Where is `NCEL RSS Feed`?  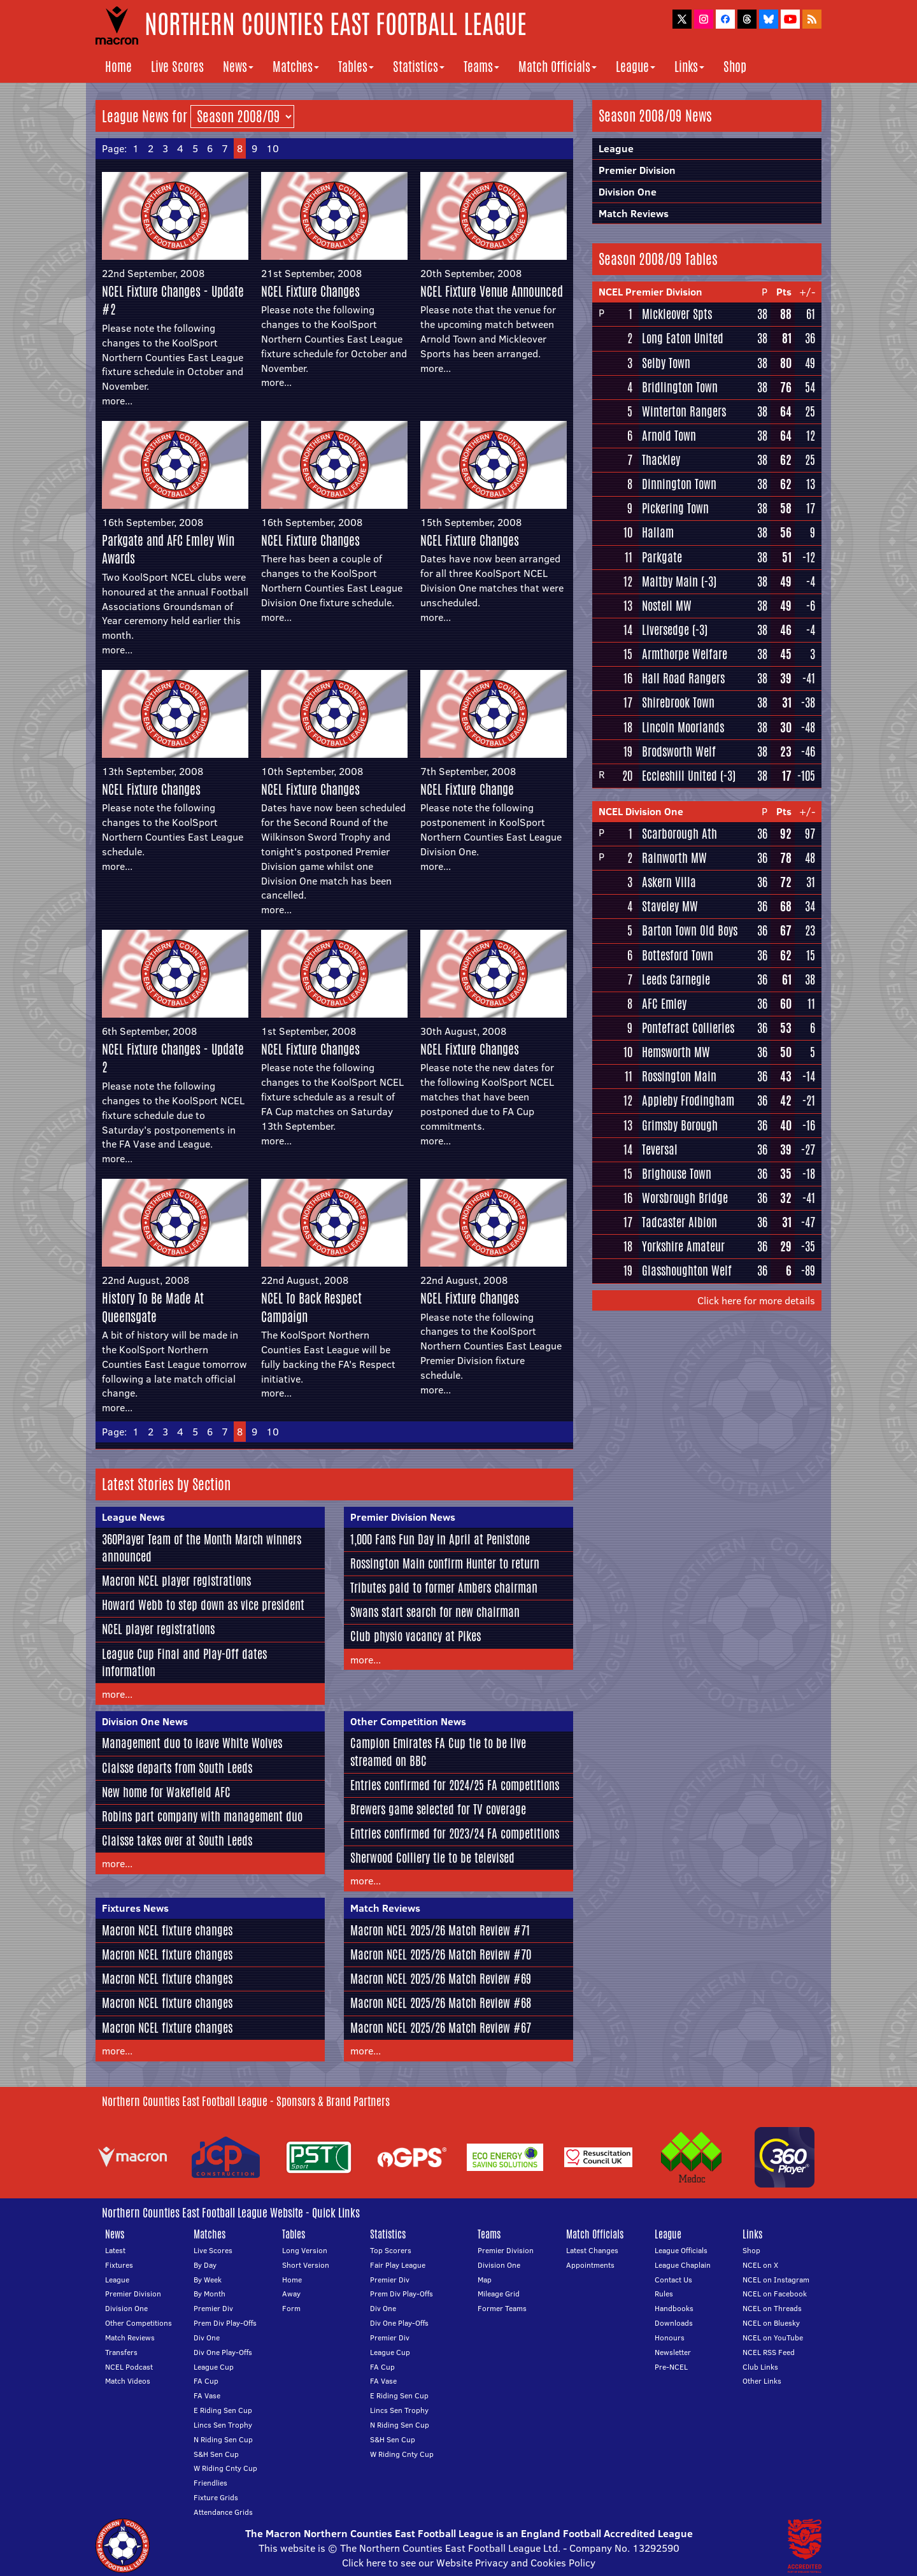
NCEL RSS Feed is located at coordinates (769, 2352).